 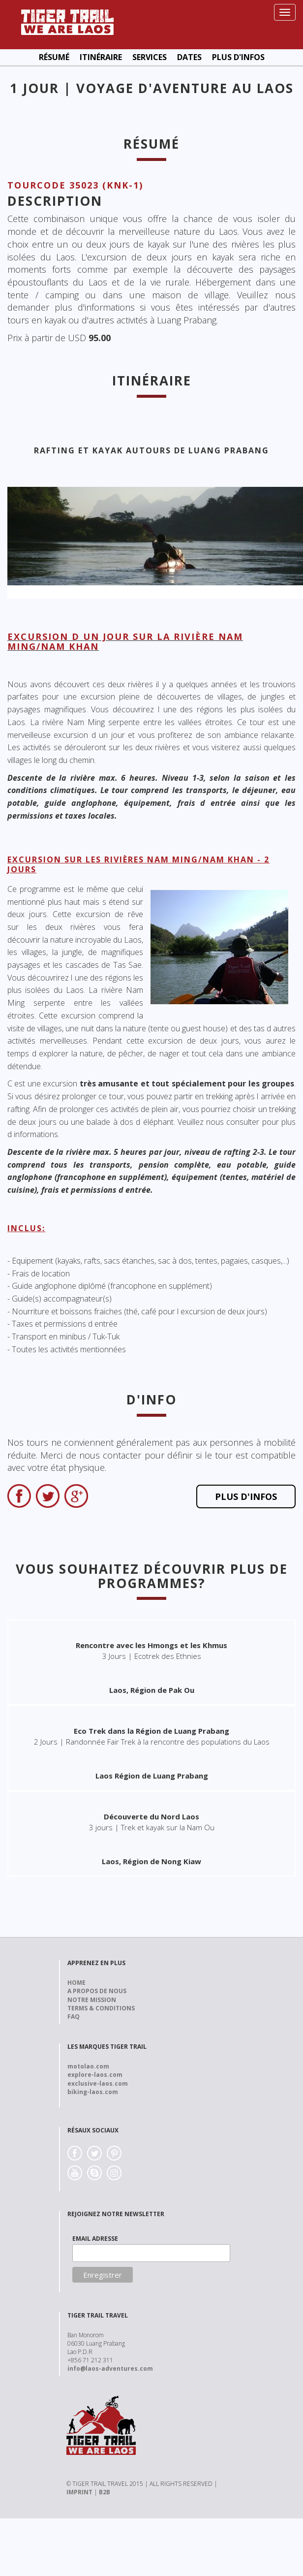 I want to click on FAQ, so click(x=73, y=2016).